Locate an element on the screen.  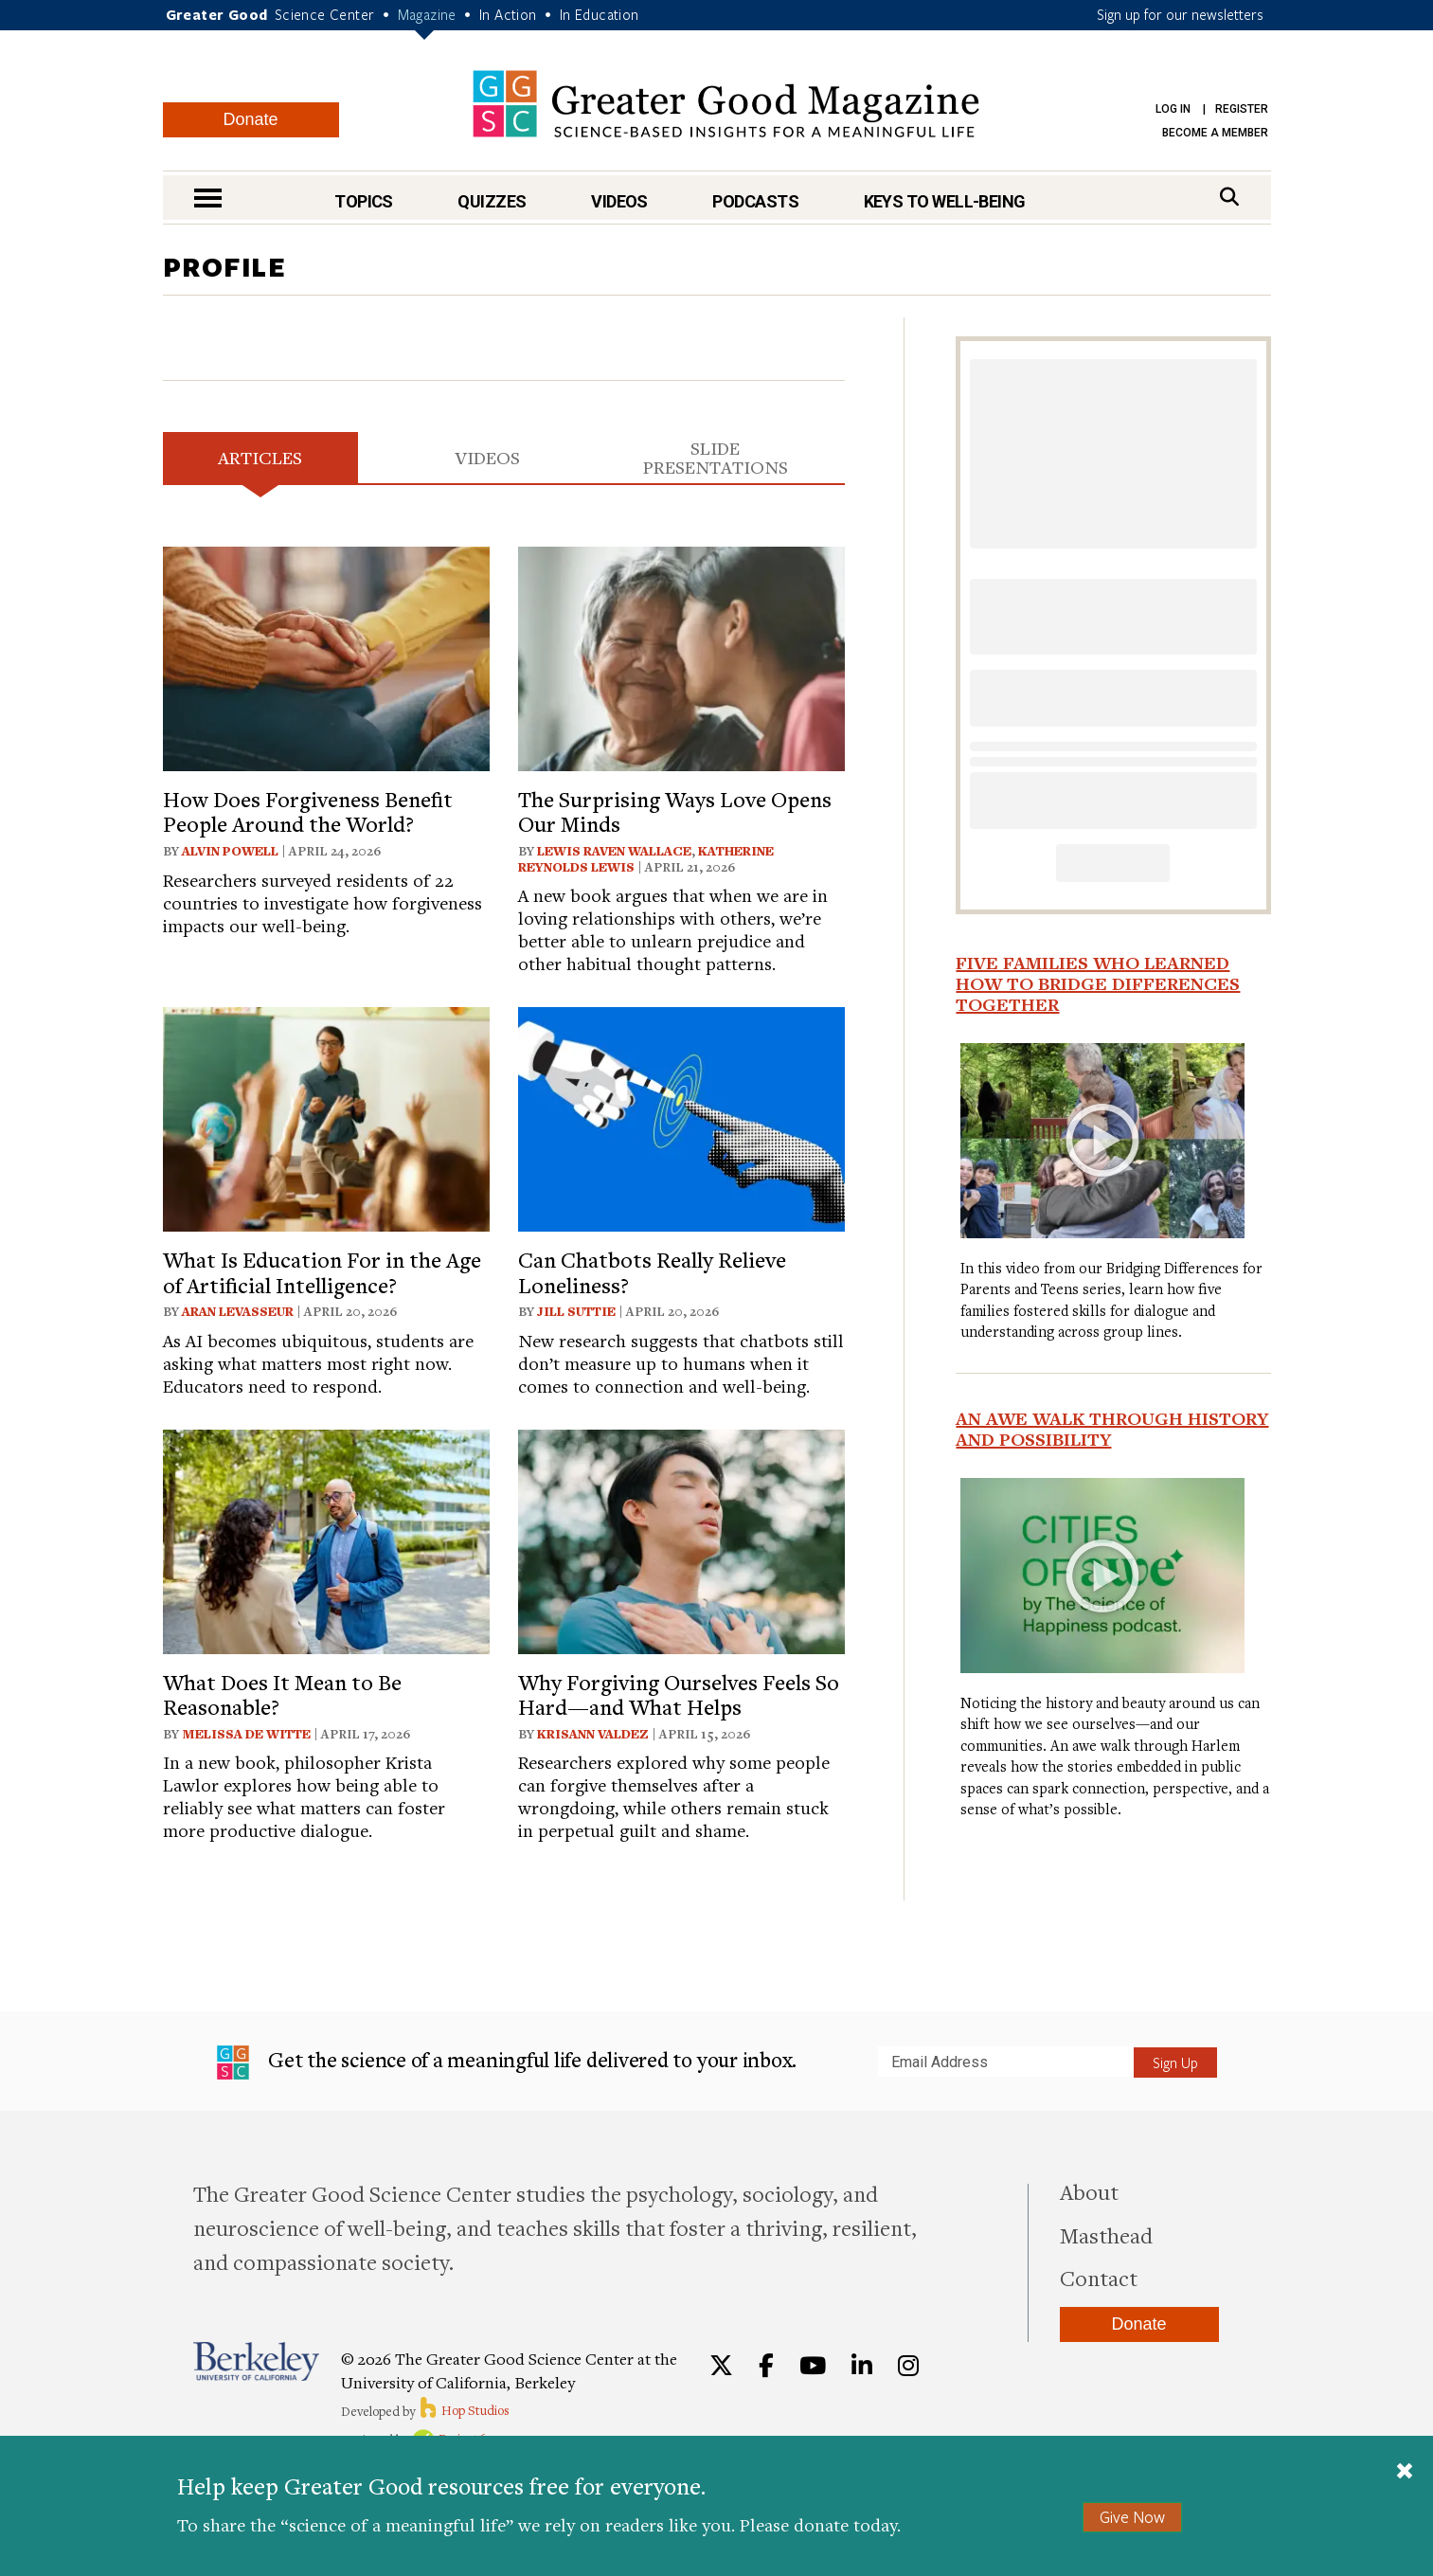
Krisann Valdez is located at coordinates (593, 1733).